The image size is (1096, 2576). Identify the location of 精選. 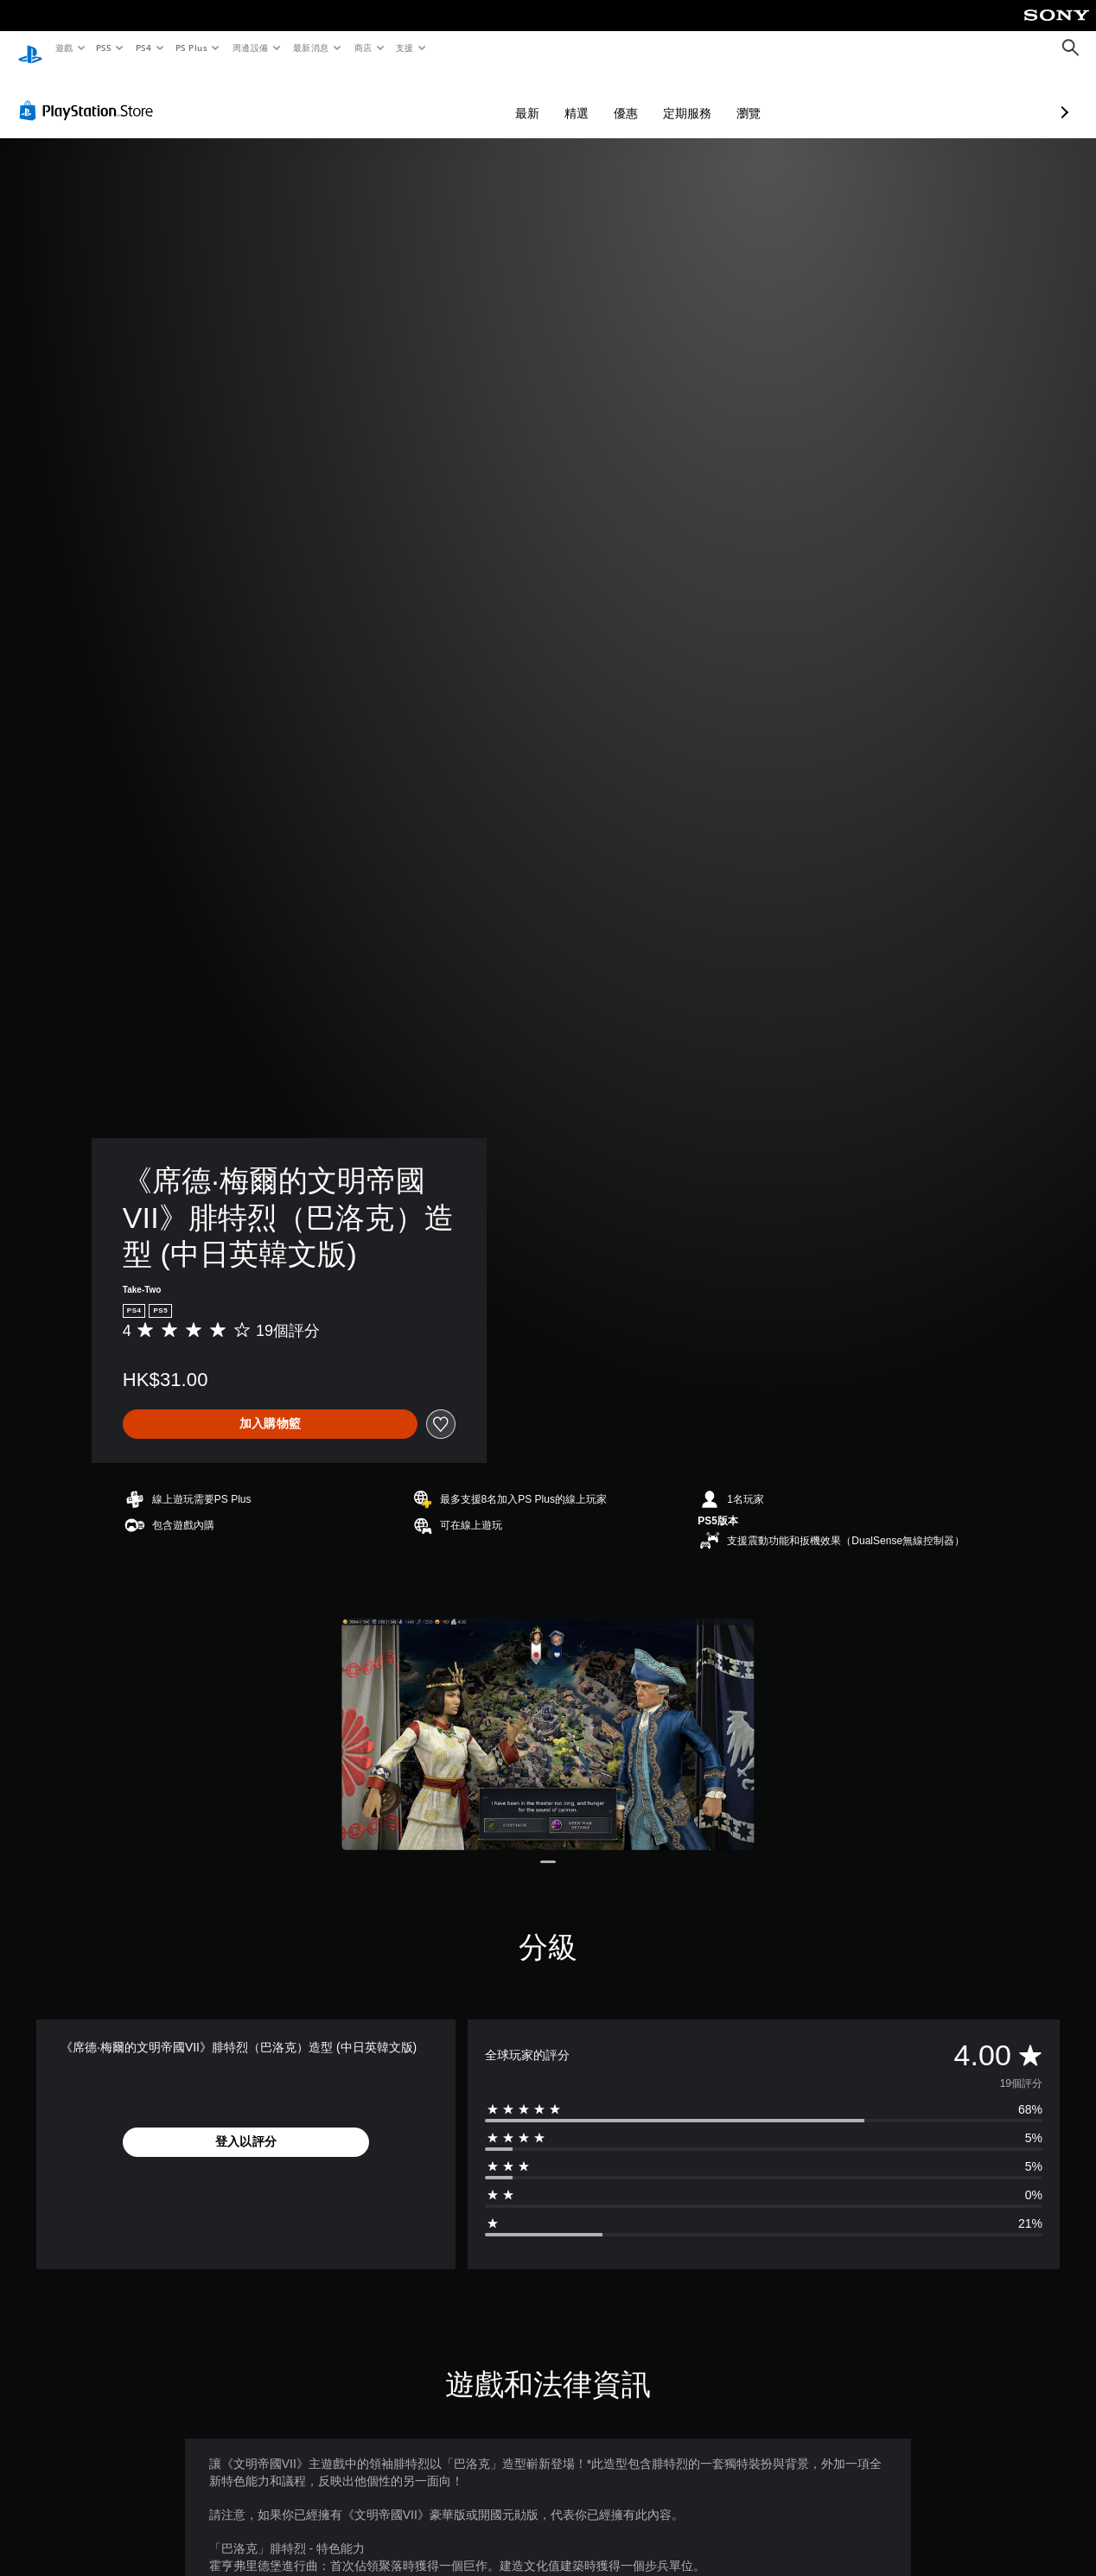
(485, 97).